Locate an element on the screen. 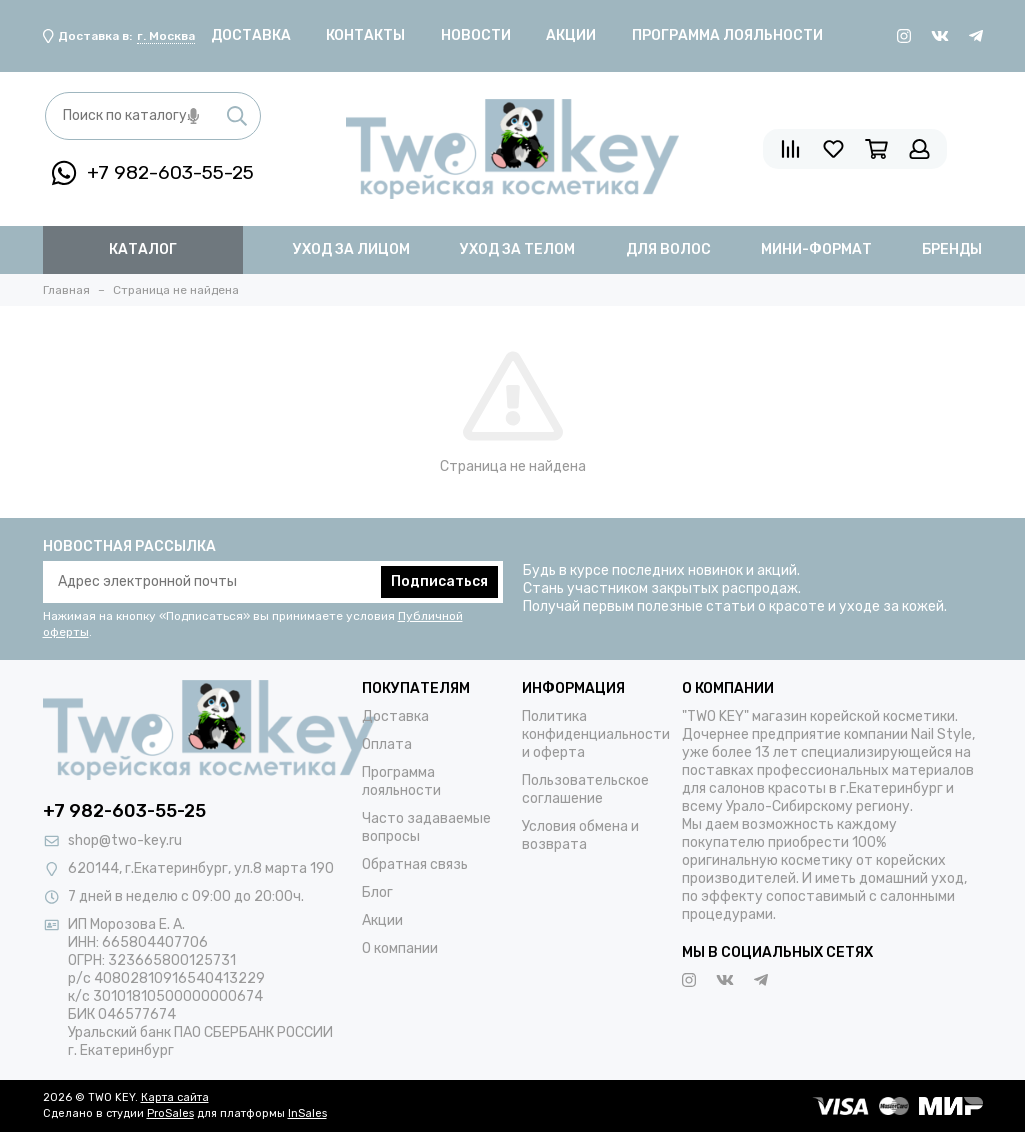  Подписаться is located at coordinates (439, 581).